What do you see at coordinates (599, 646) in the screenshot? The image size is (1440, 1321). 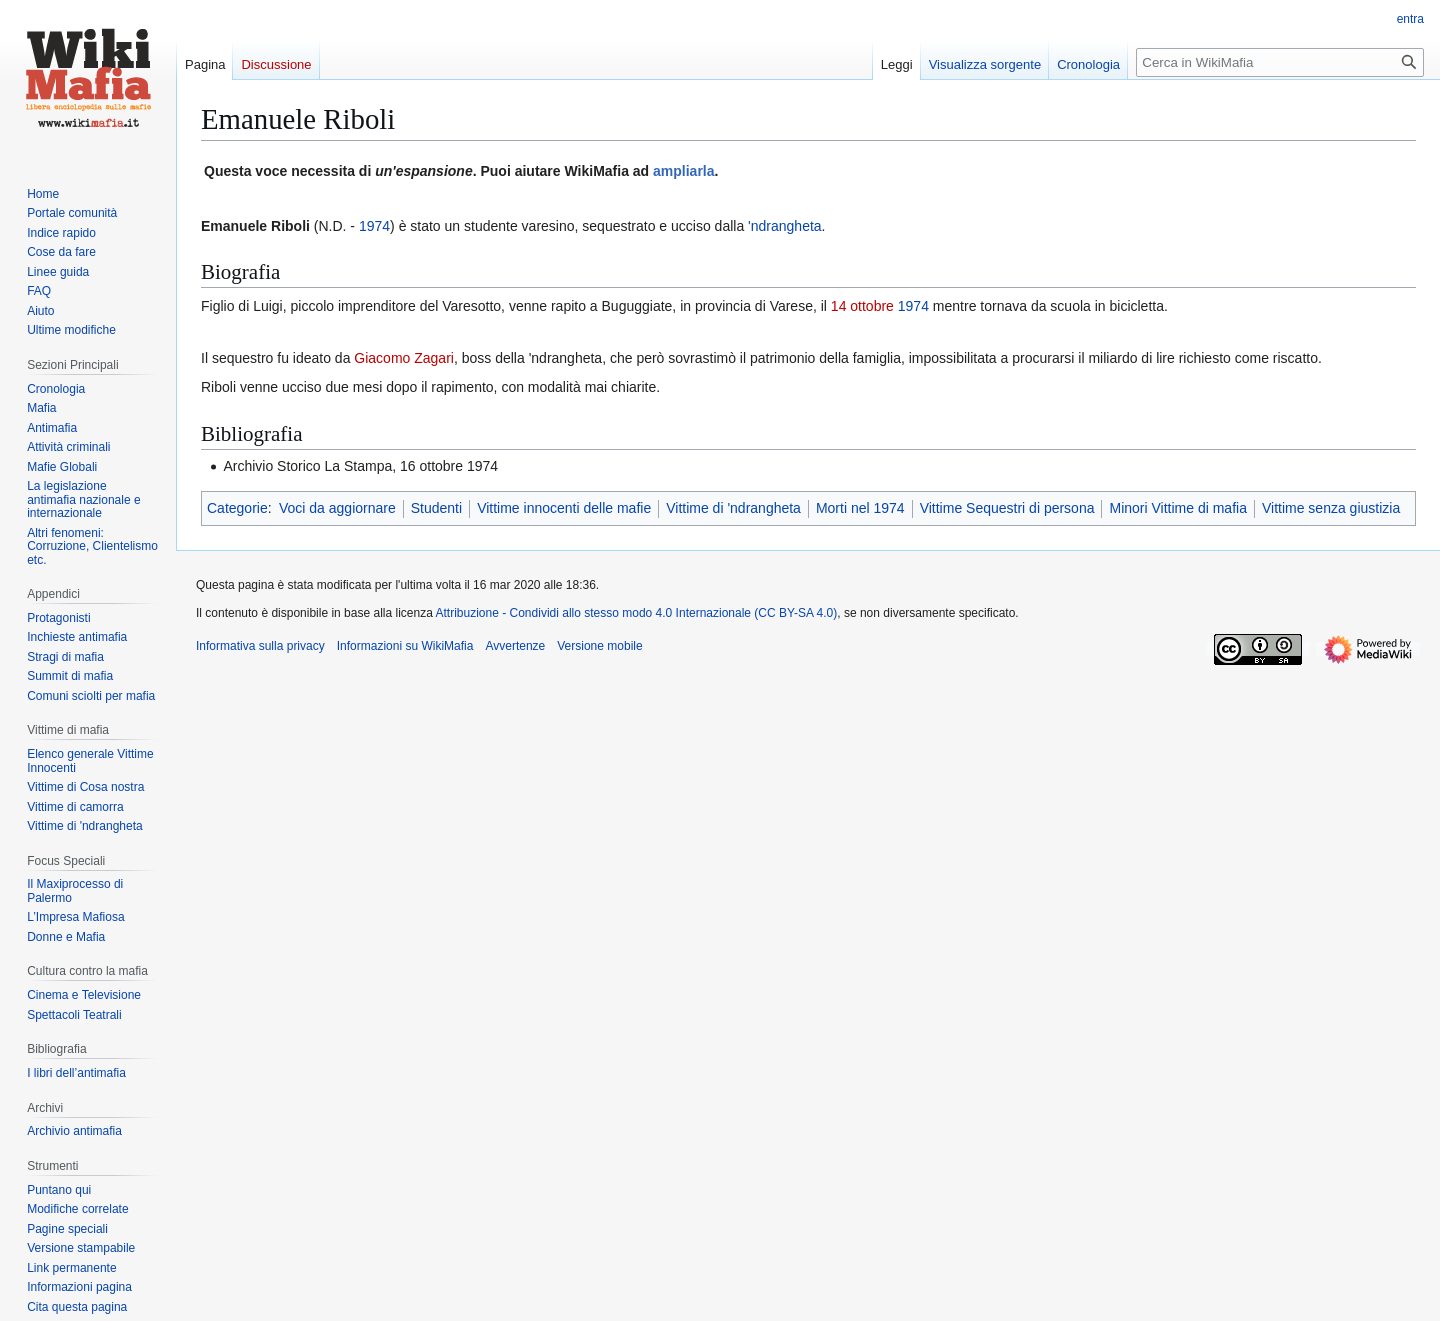 I see `Versione mobile` at bounding box center [599, 646].